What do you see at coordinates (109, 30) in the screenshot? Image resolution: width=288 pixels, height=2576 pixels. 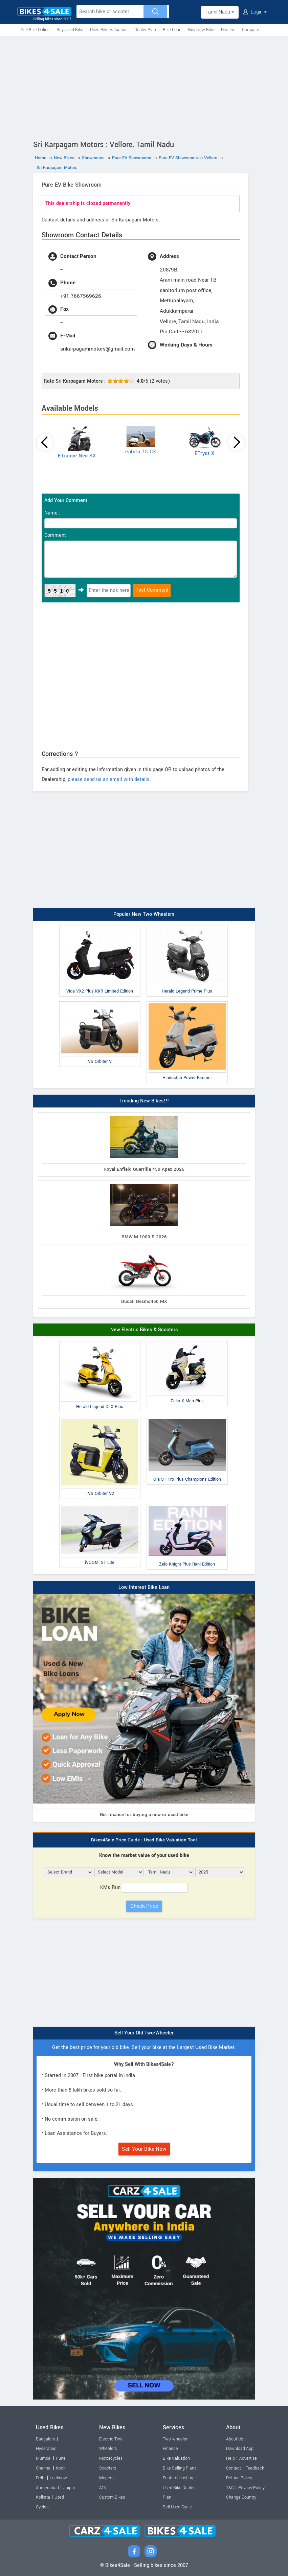 I see `Used Bike Valuation` at bounding box center [109, 30].